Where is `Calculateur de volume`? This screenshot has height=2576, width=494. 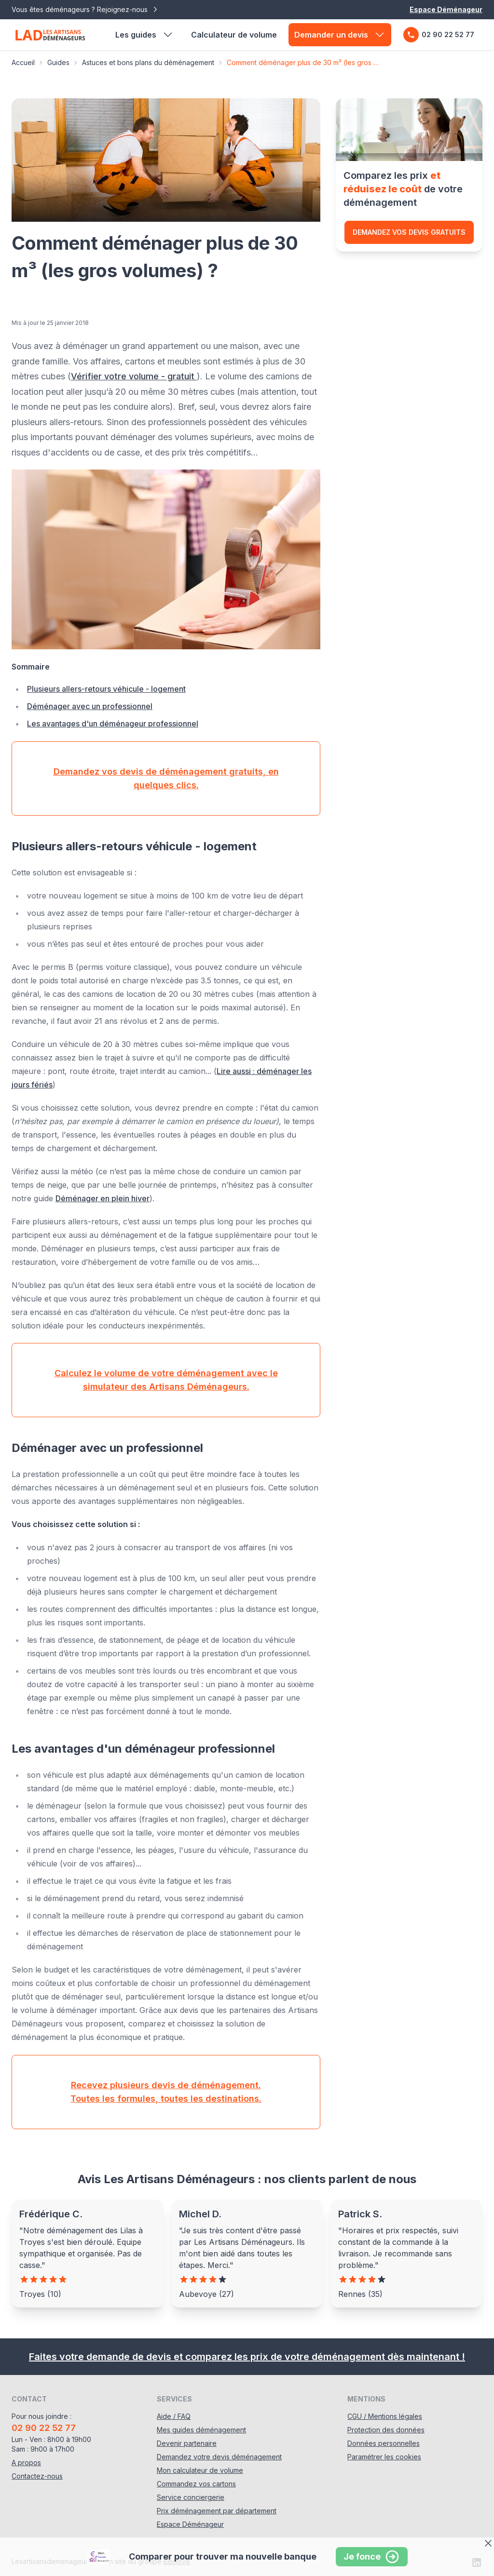 Calculateur de volume is located at coordinates (234, 35).